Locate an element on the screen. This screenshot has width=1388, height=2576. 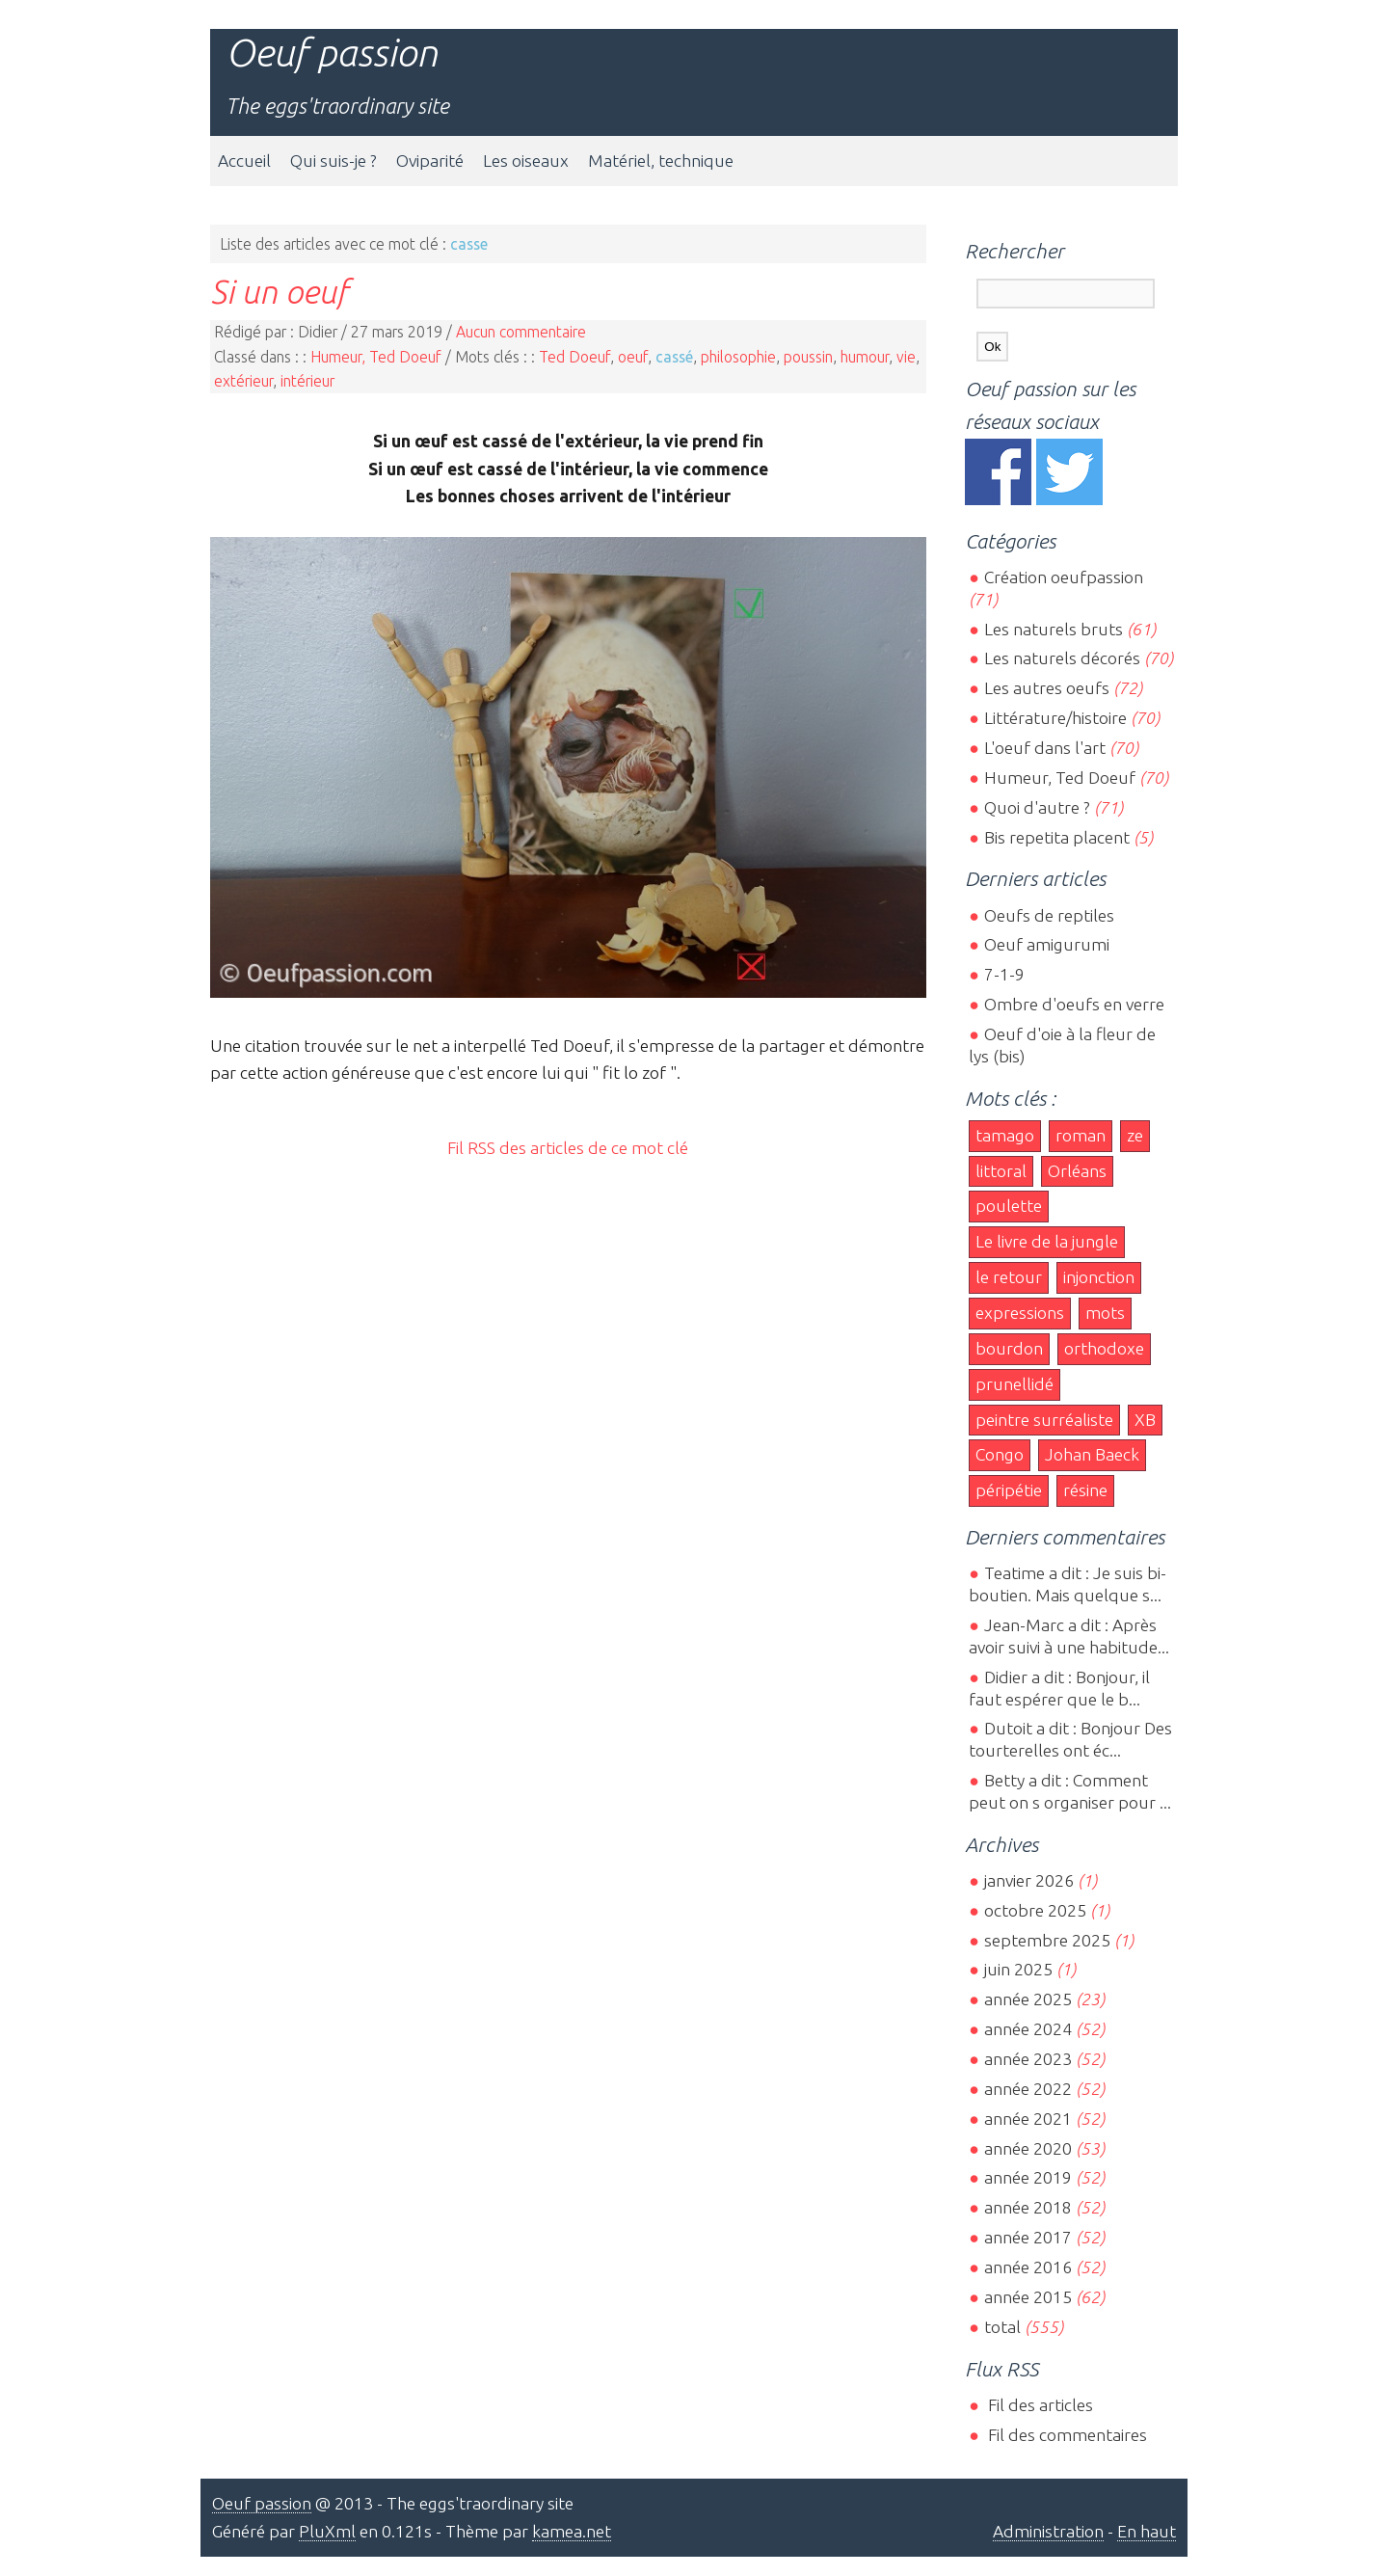
Ted Doeuf is located at coordinates (574, 356).